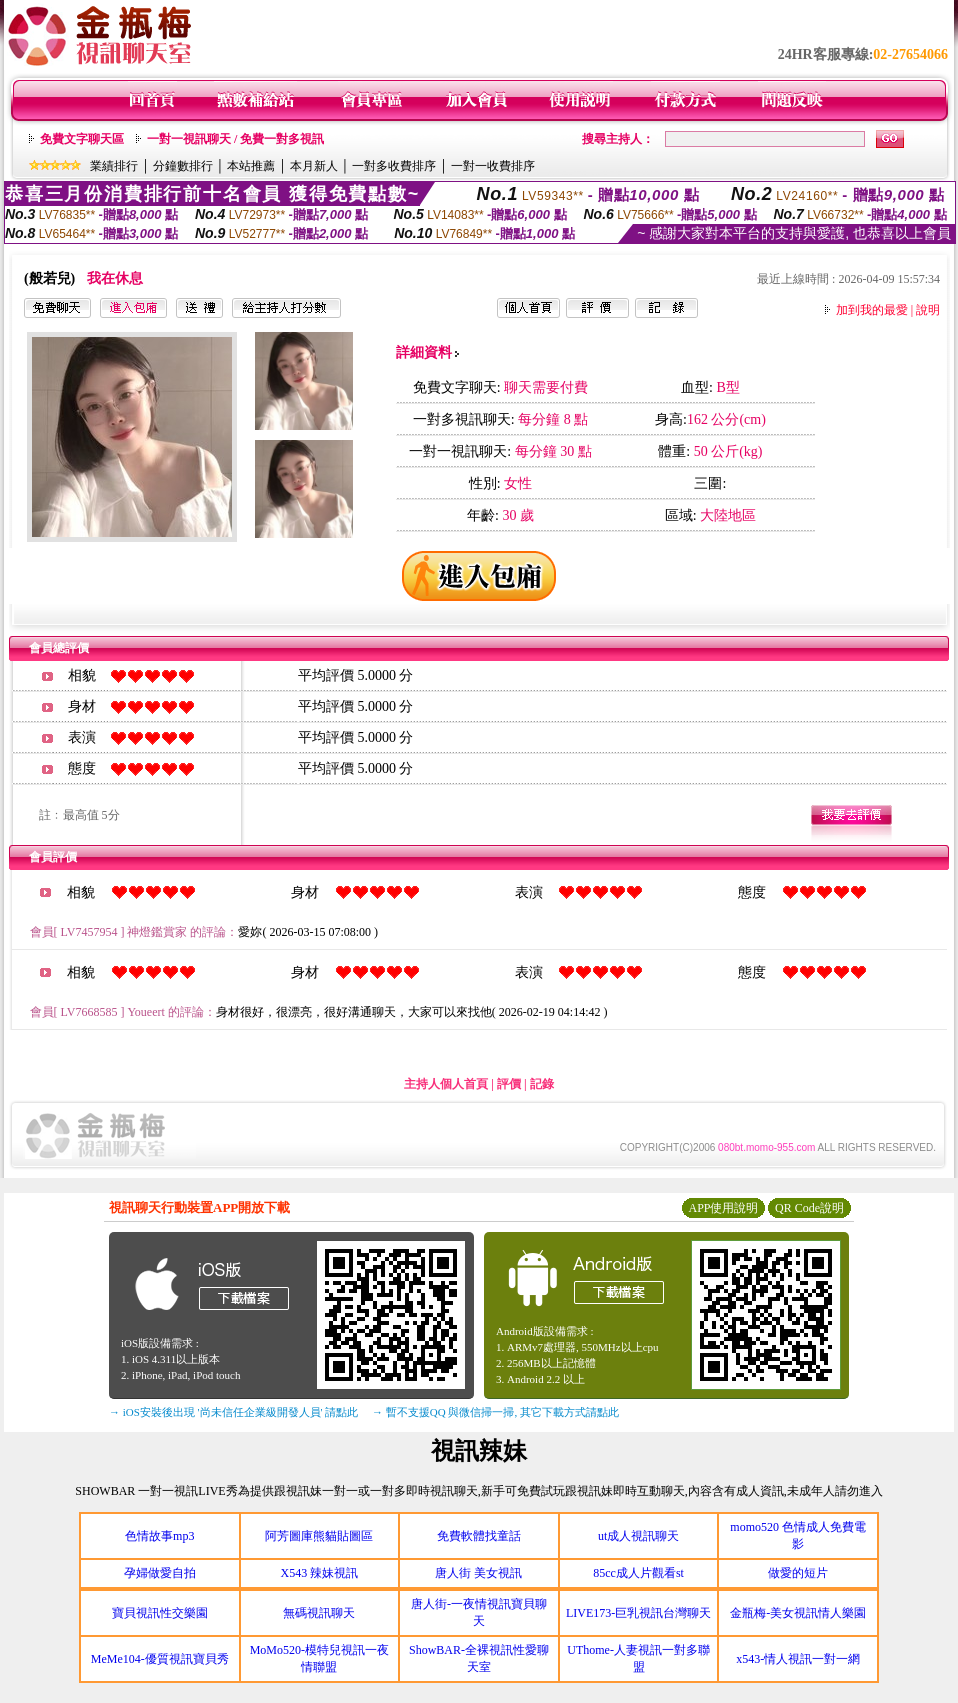  I want to click on x543-情人視訊一對一網, so click(798, 1659).